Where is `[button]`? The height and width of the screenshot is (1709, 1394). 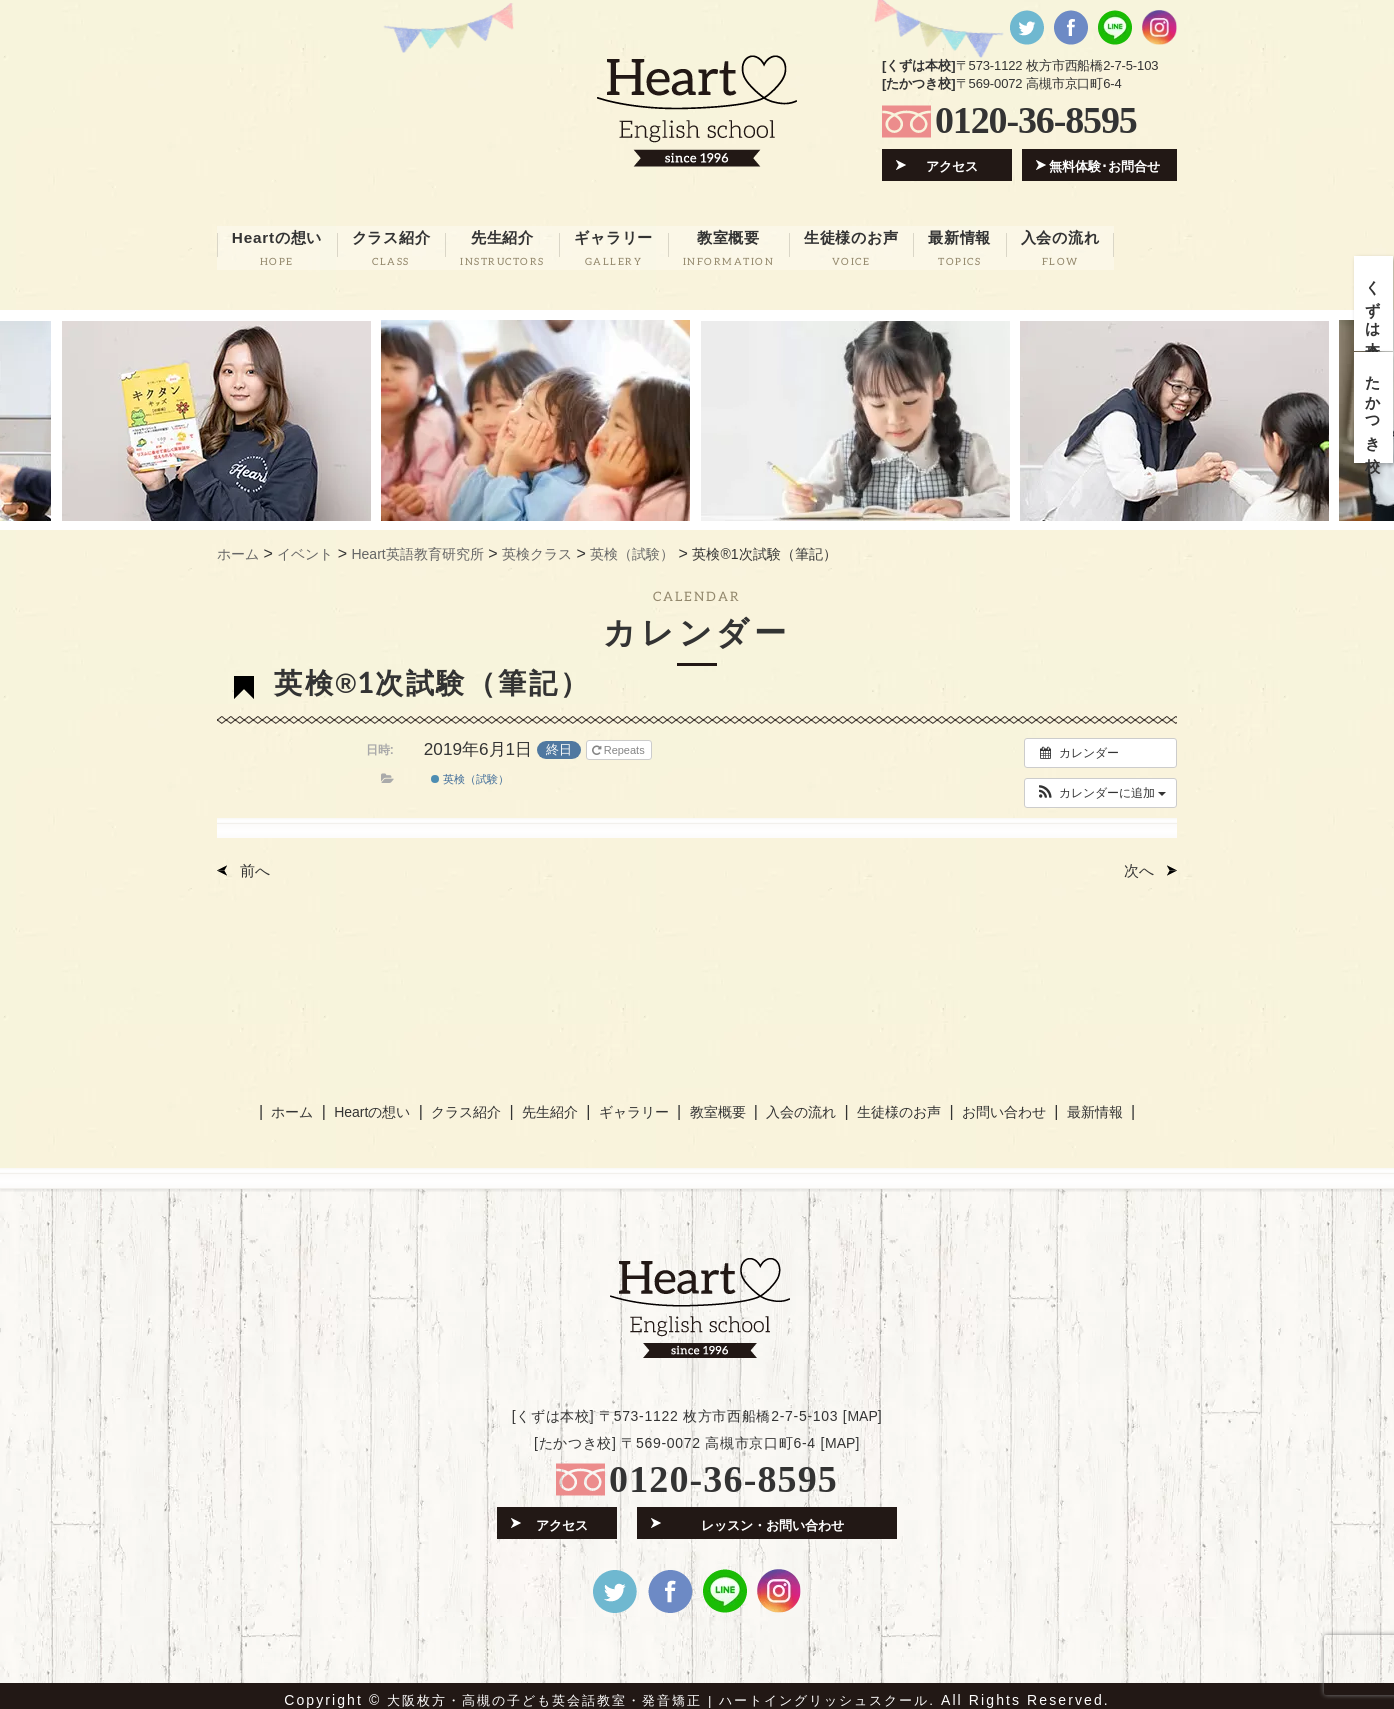
[button] is located at coordinates (1100, 787).